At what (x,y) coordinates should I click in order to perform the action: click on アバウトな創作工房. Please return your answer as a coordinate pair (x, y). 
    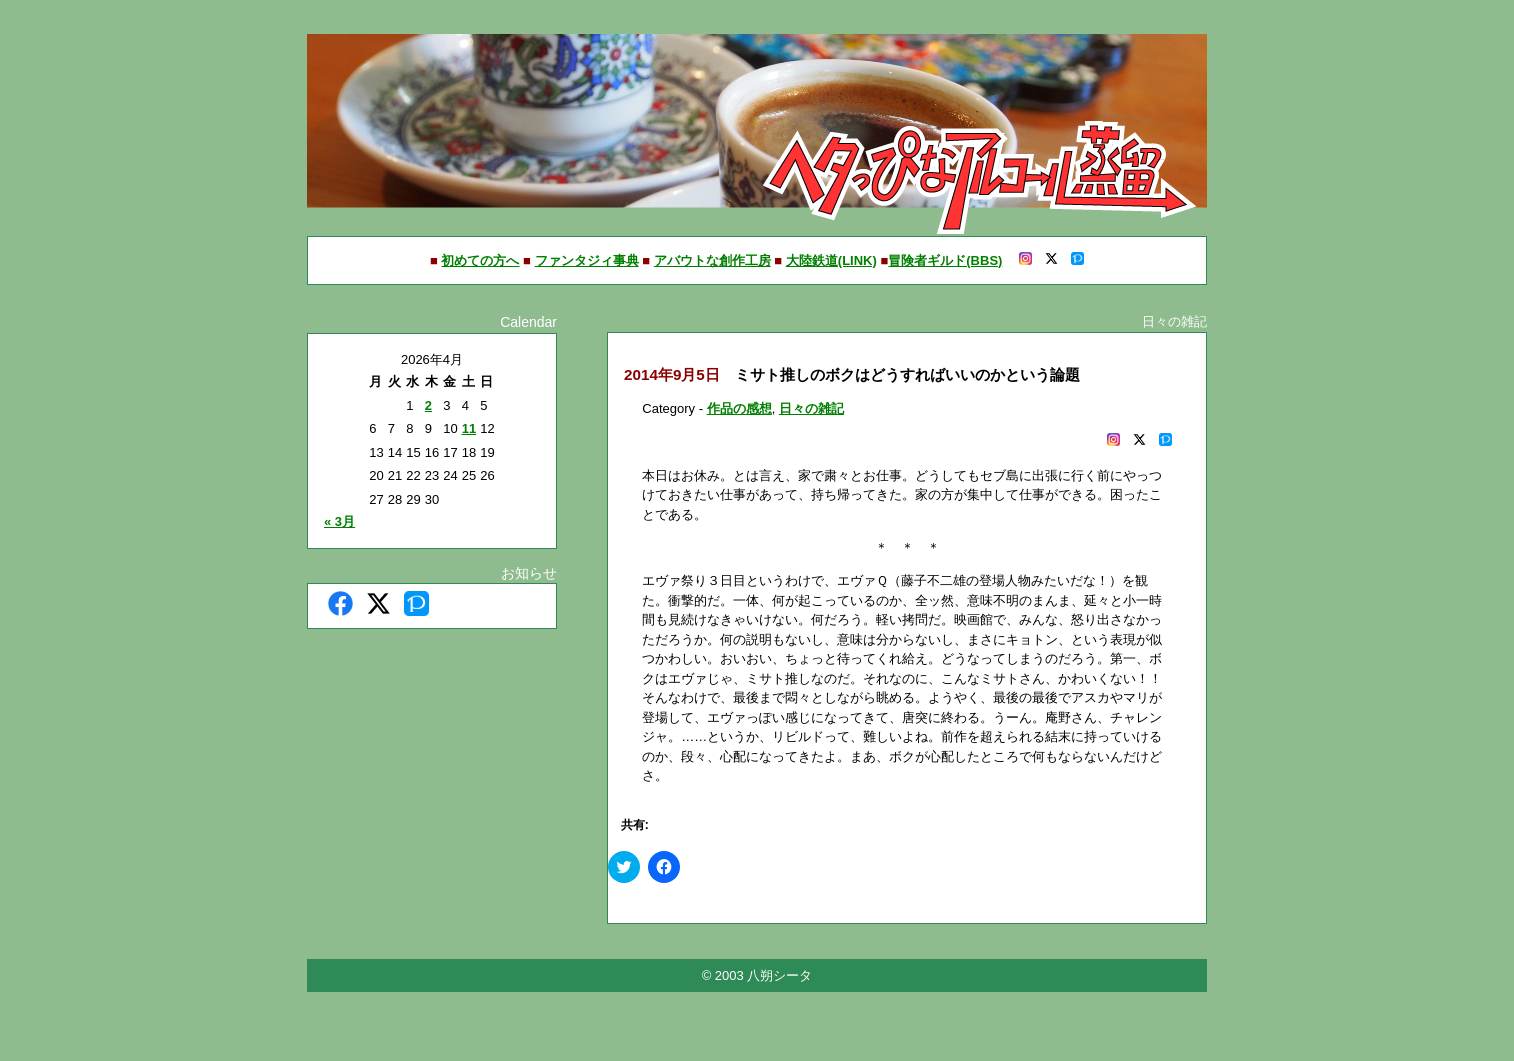
    Looking at the image, I should click on (712, 260).